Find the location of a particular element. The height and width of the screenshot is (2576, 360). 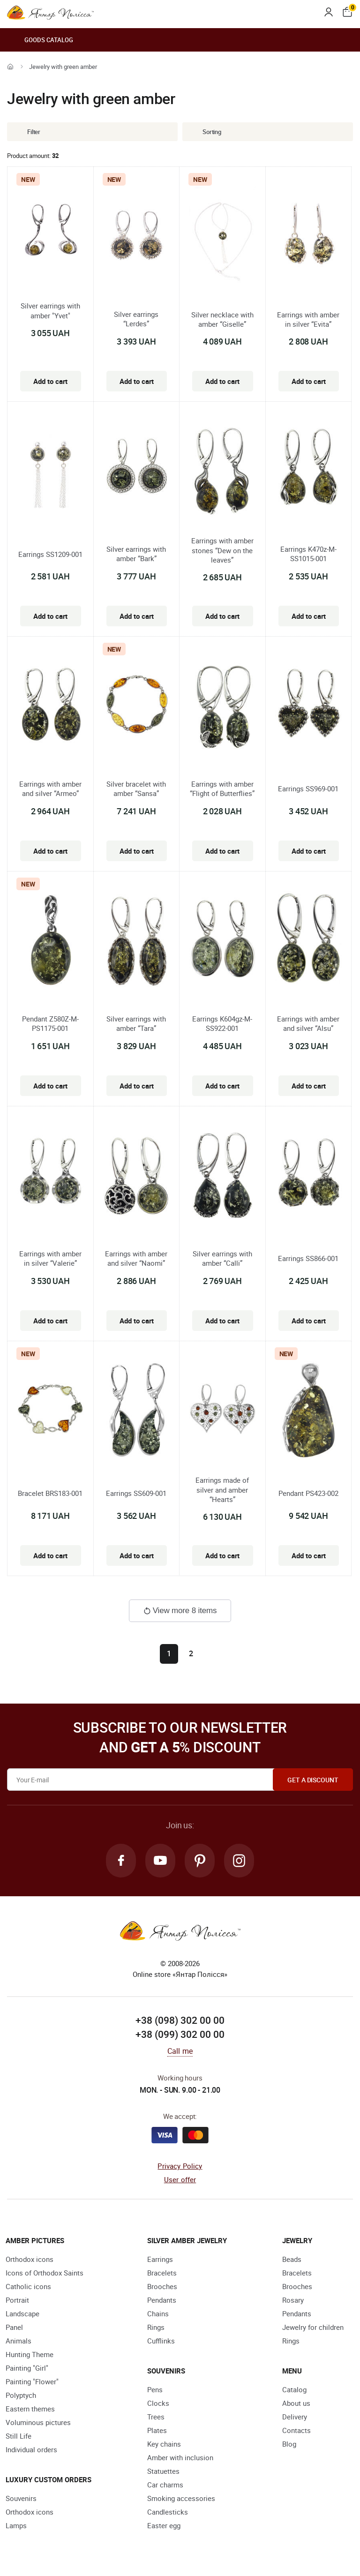

Orthodox icons is located at coordinates (29, 2259).